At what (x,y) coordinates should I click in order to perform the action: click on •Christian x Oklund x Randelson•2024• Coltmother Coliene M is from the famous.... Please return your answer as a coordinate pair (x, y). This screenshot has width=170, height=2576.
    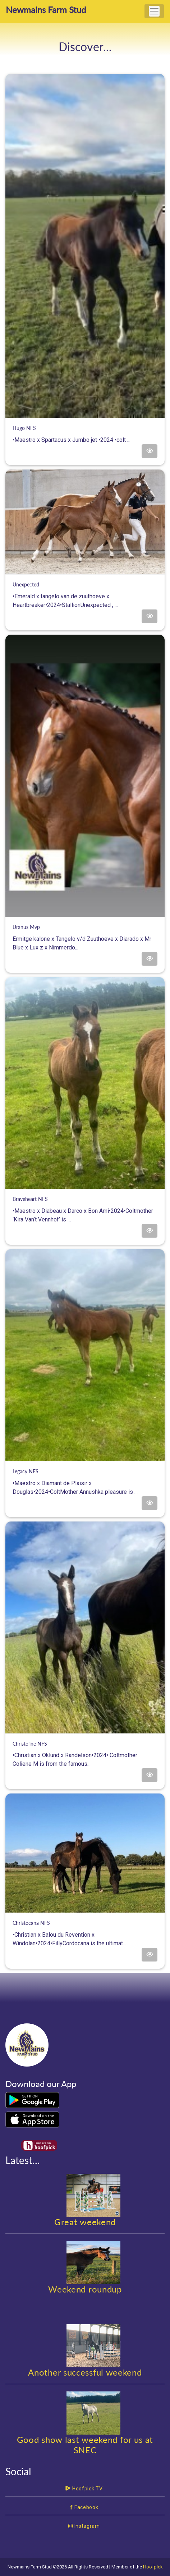
    Looking at the image, I should click on (85, 1754).